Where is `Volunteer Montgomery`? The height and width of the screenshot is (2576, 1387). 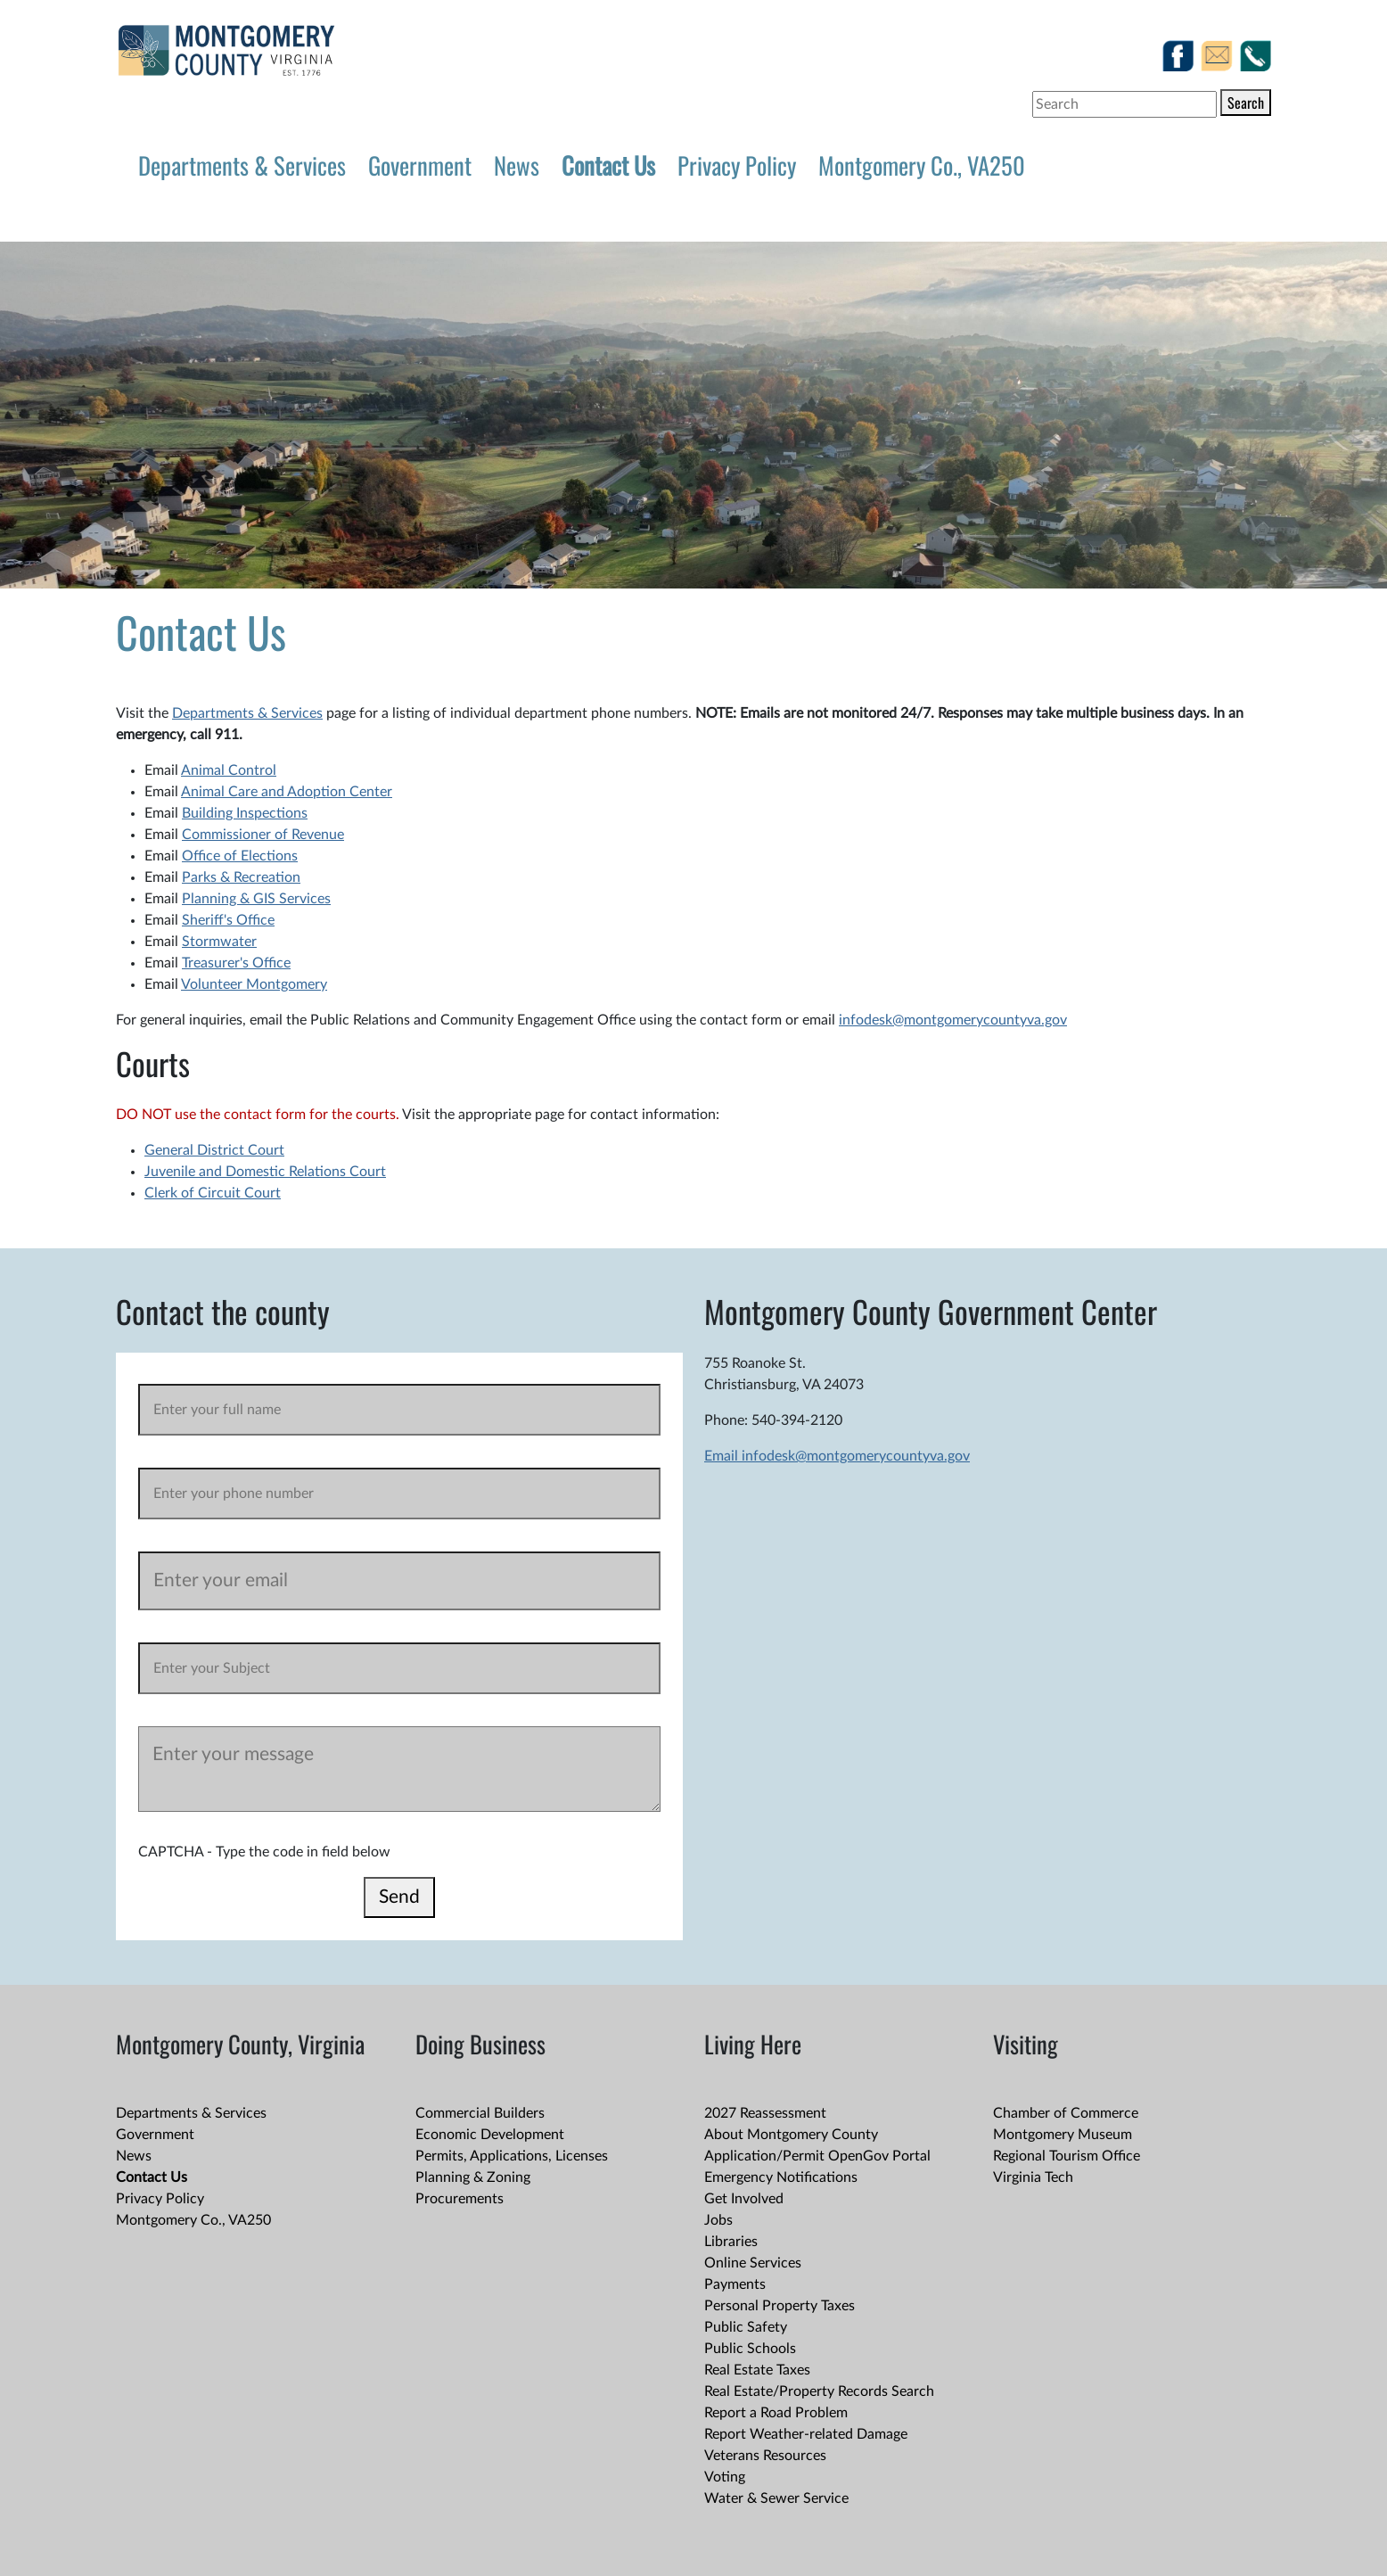
Volunteer Montgomery is located at coordinates (254, 984).